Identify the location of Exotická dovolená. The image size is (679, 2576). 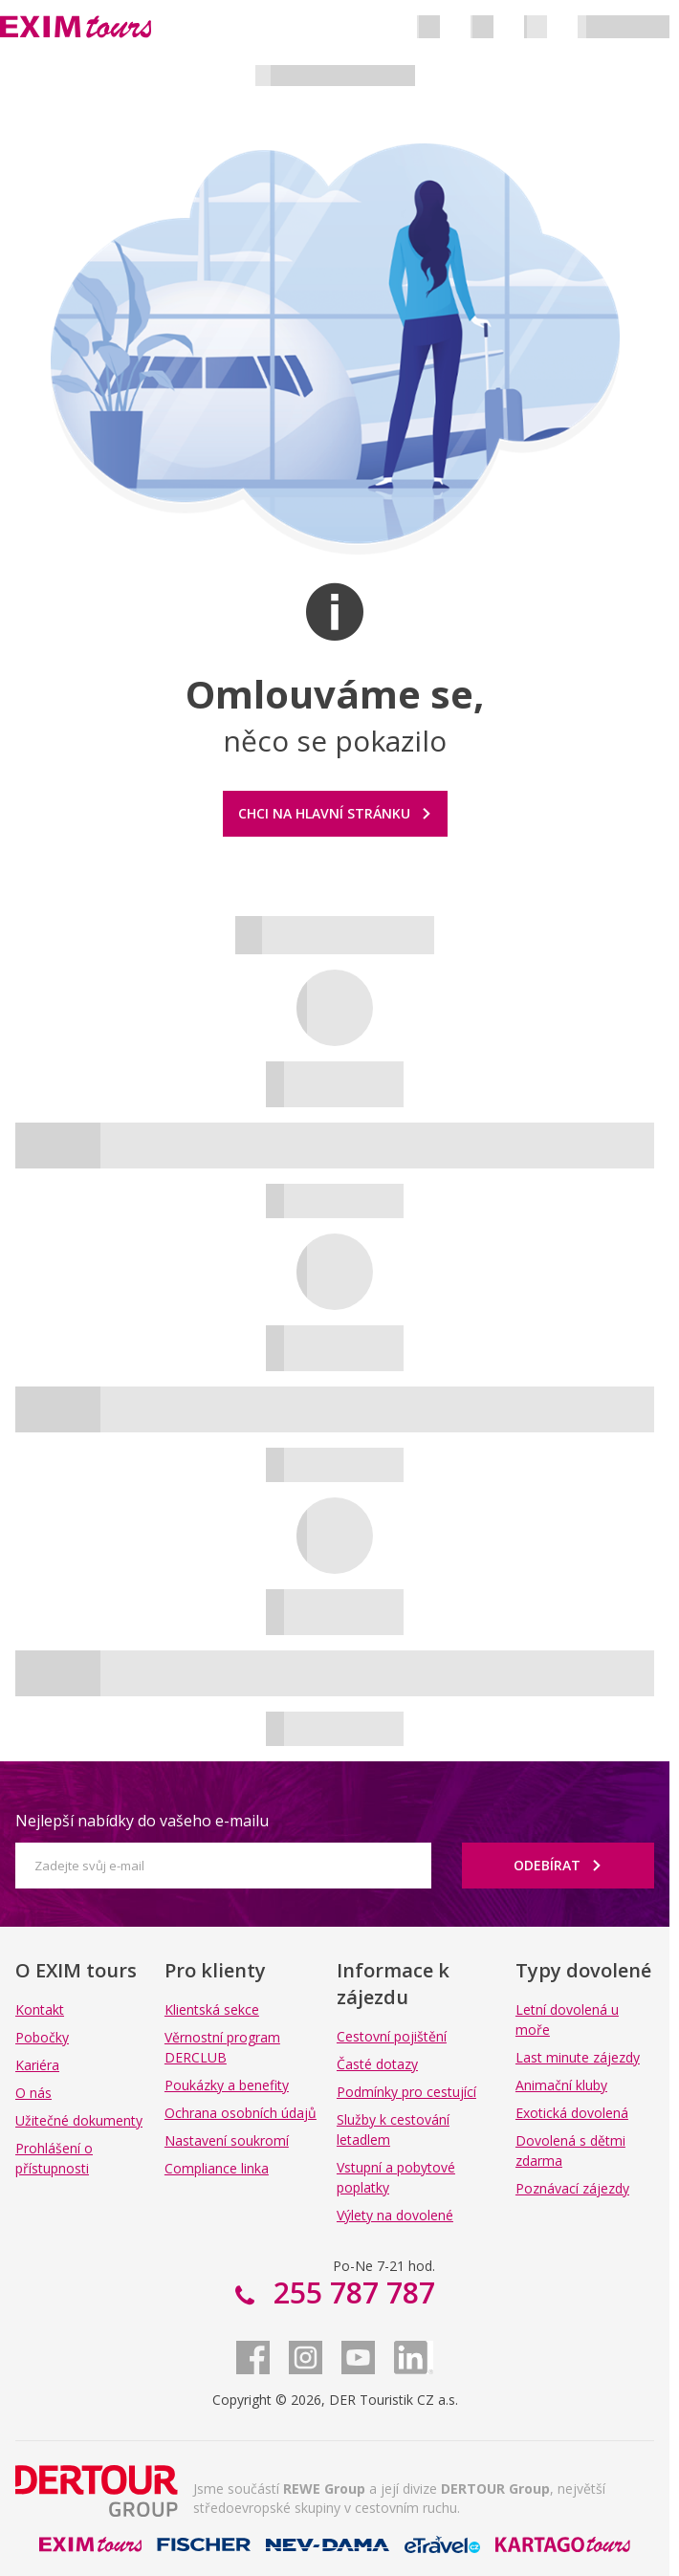
(571, 2113).